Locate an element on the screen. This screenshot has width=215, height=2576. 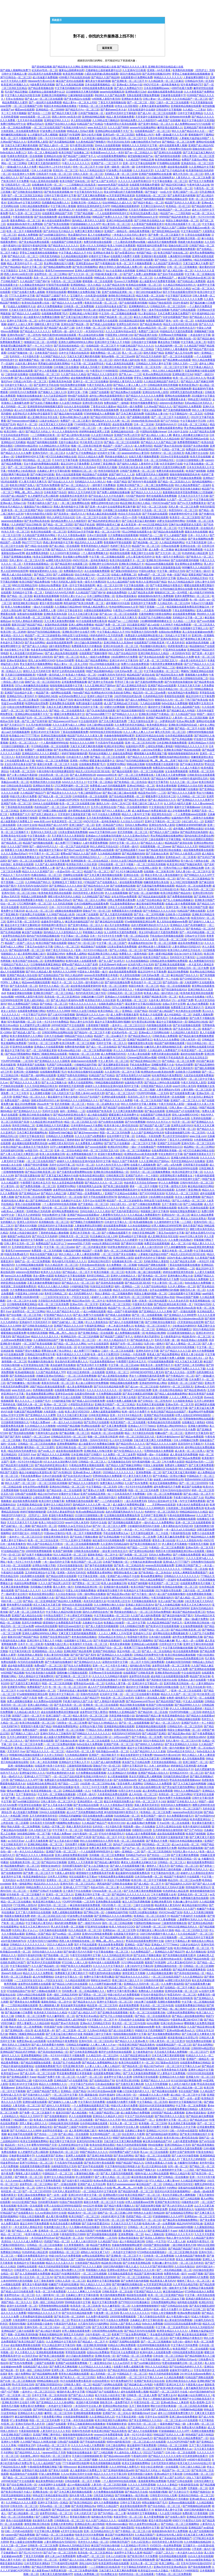
日本有码视频在线观看 is located at coordinates (128, 2209).